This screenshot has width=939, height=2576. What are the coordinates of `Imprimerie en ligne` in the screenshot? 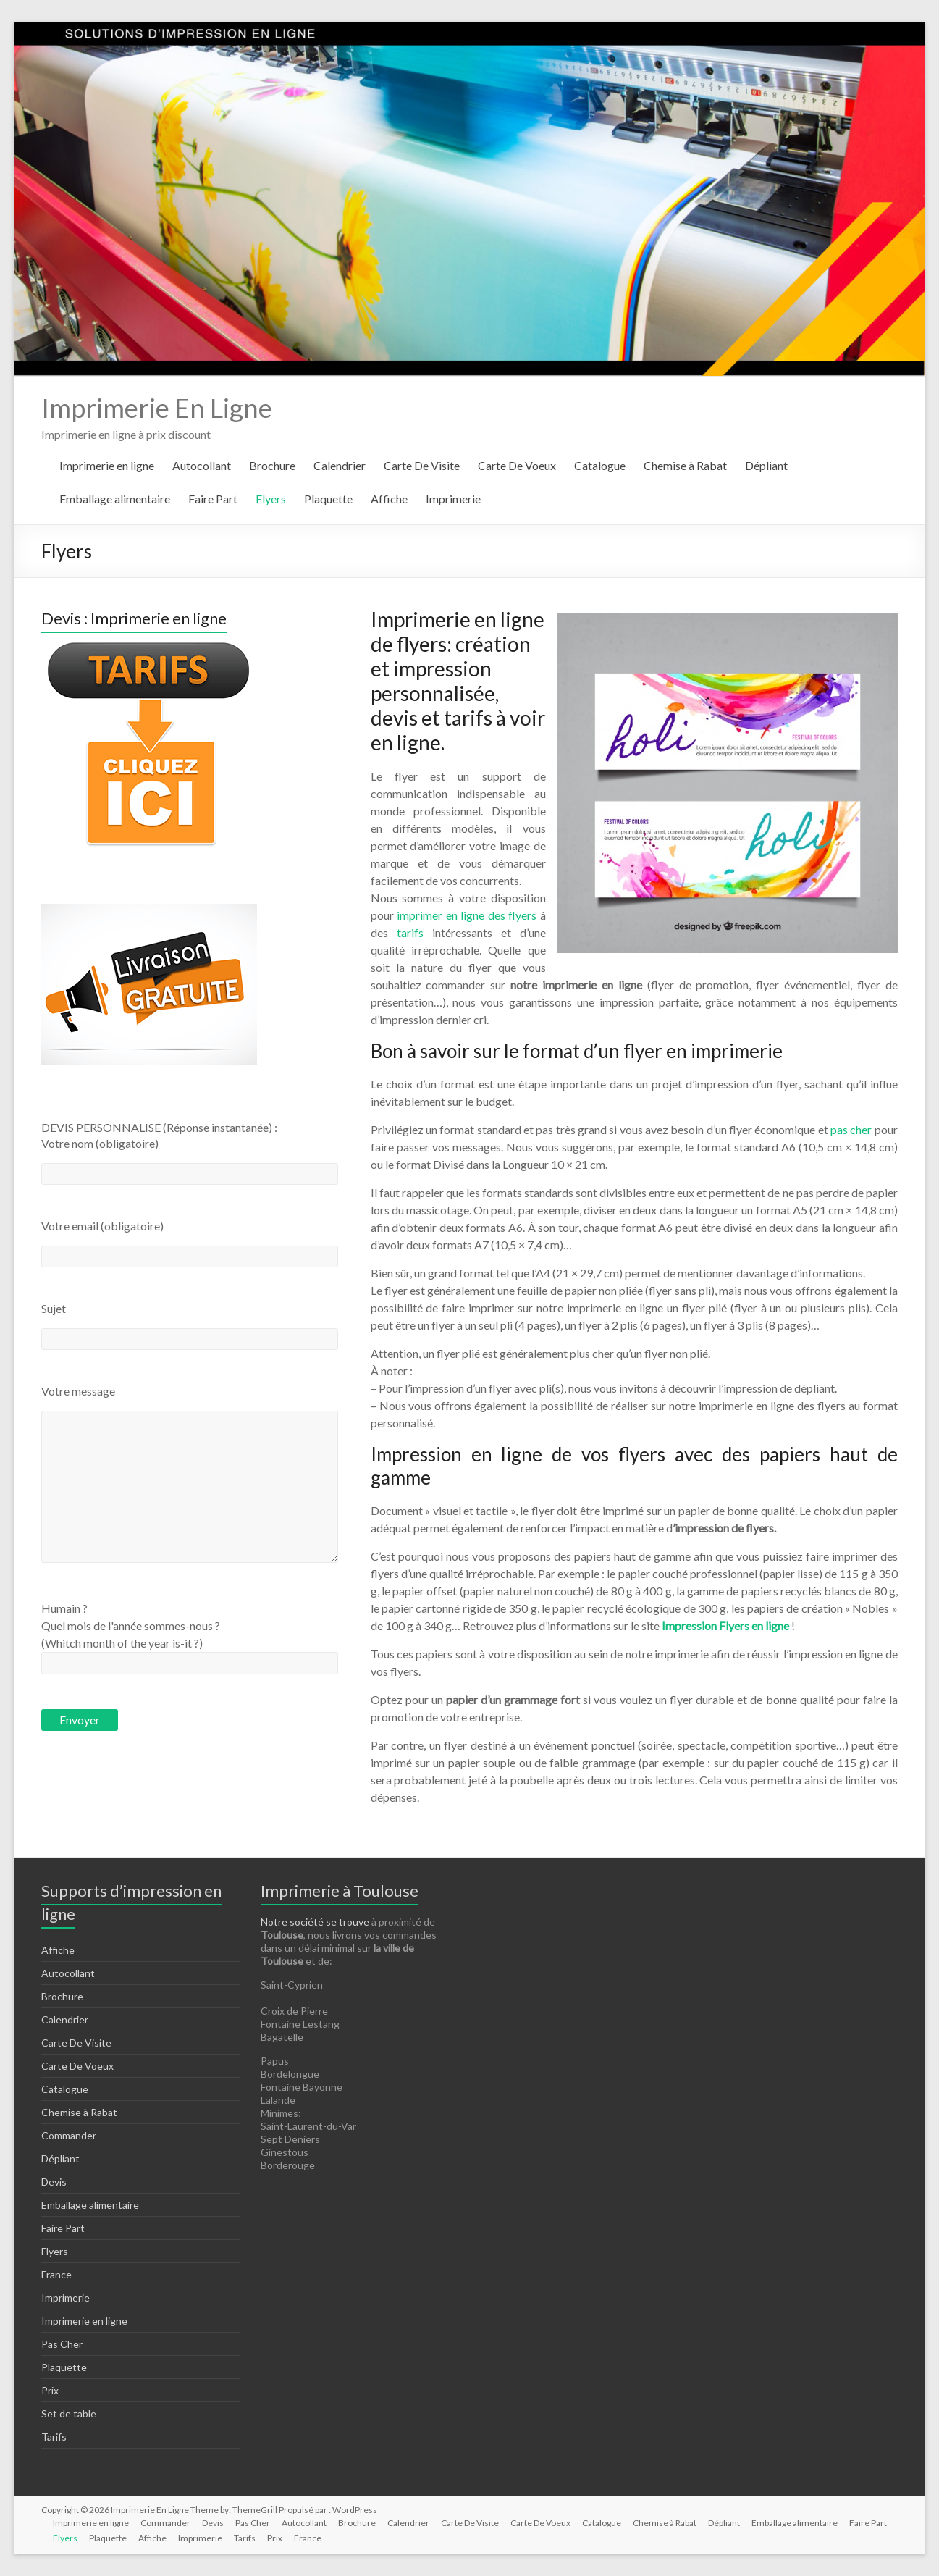 It's located at (106, 465).